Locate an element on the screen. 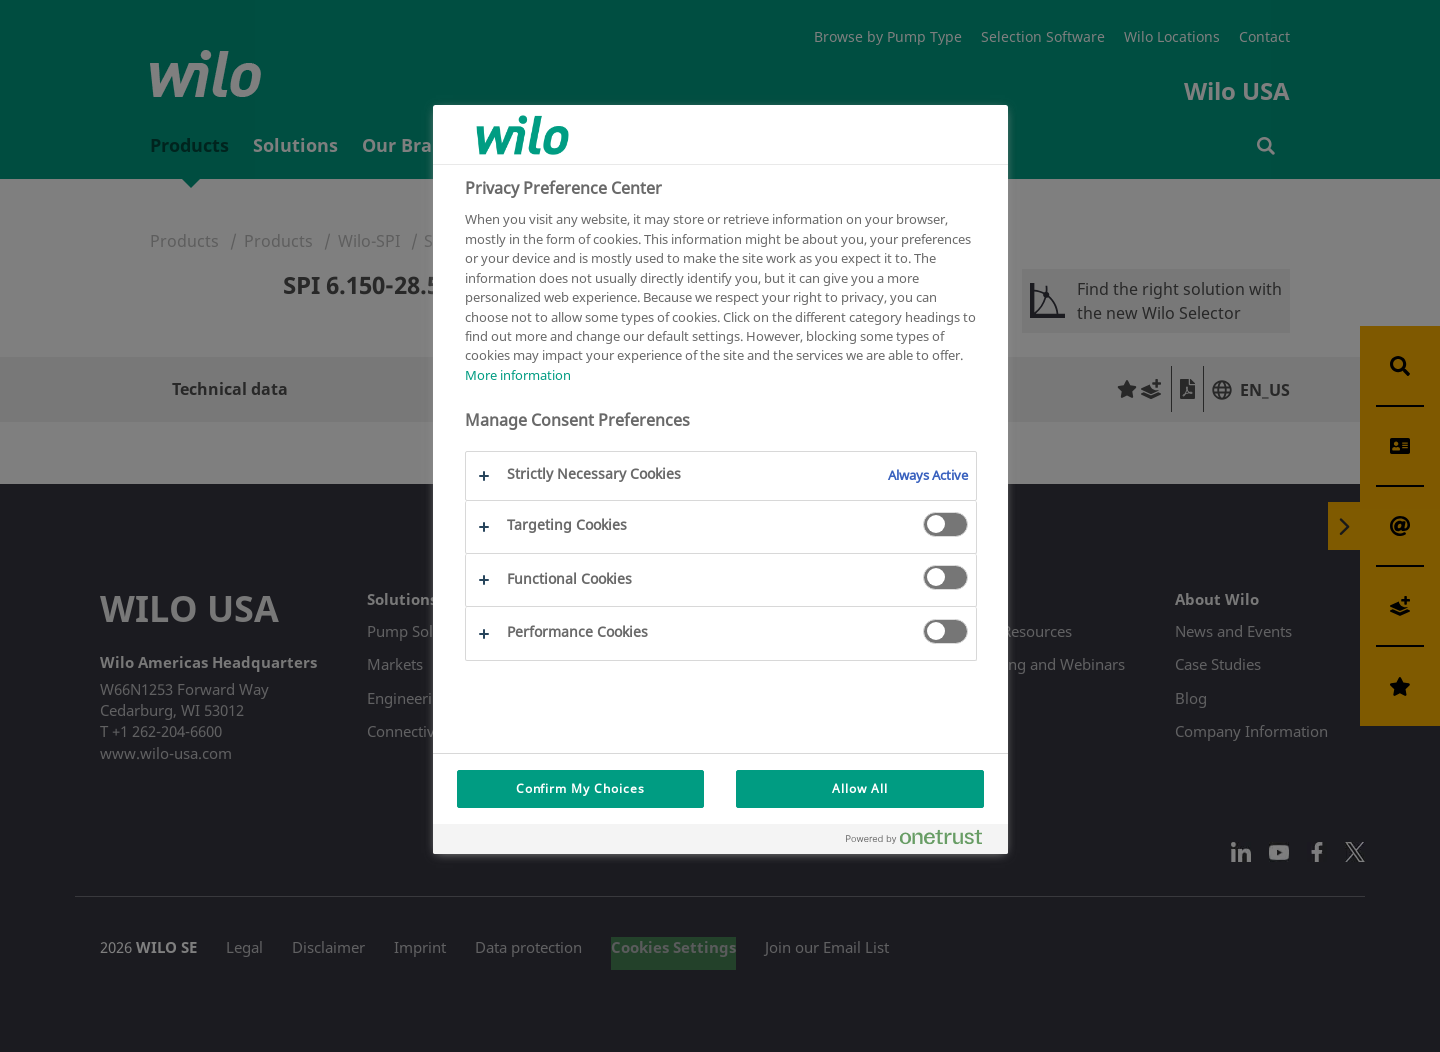 The width and height of the screenshot is (1440, 1052). Confirm My Choices is located at coordinates (580, 788).